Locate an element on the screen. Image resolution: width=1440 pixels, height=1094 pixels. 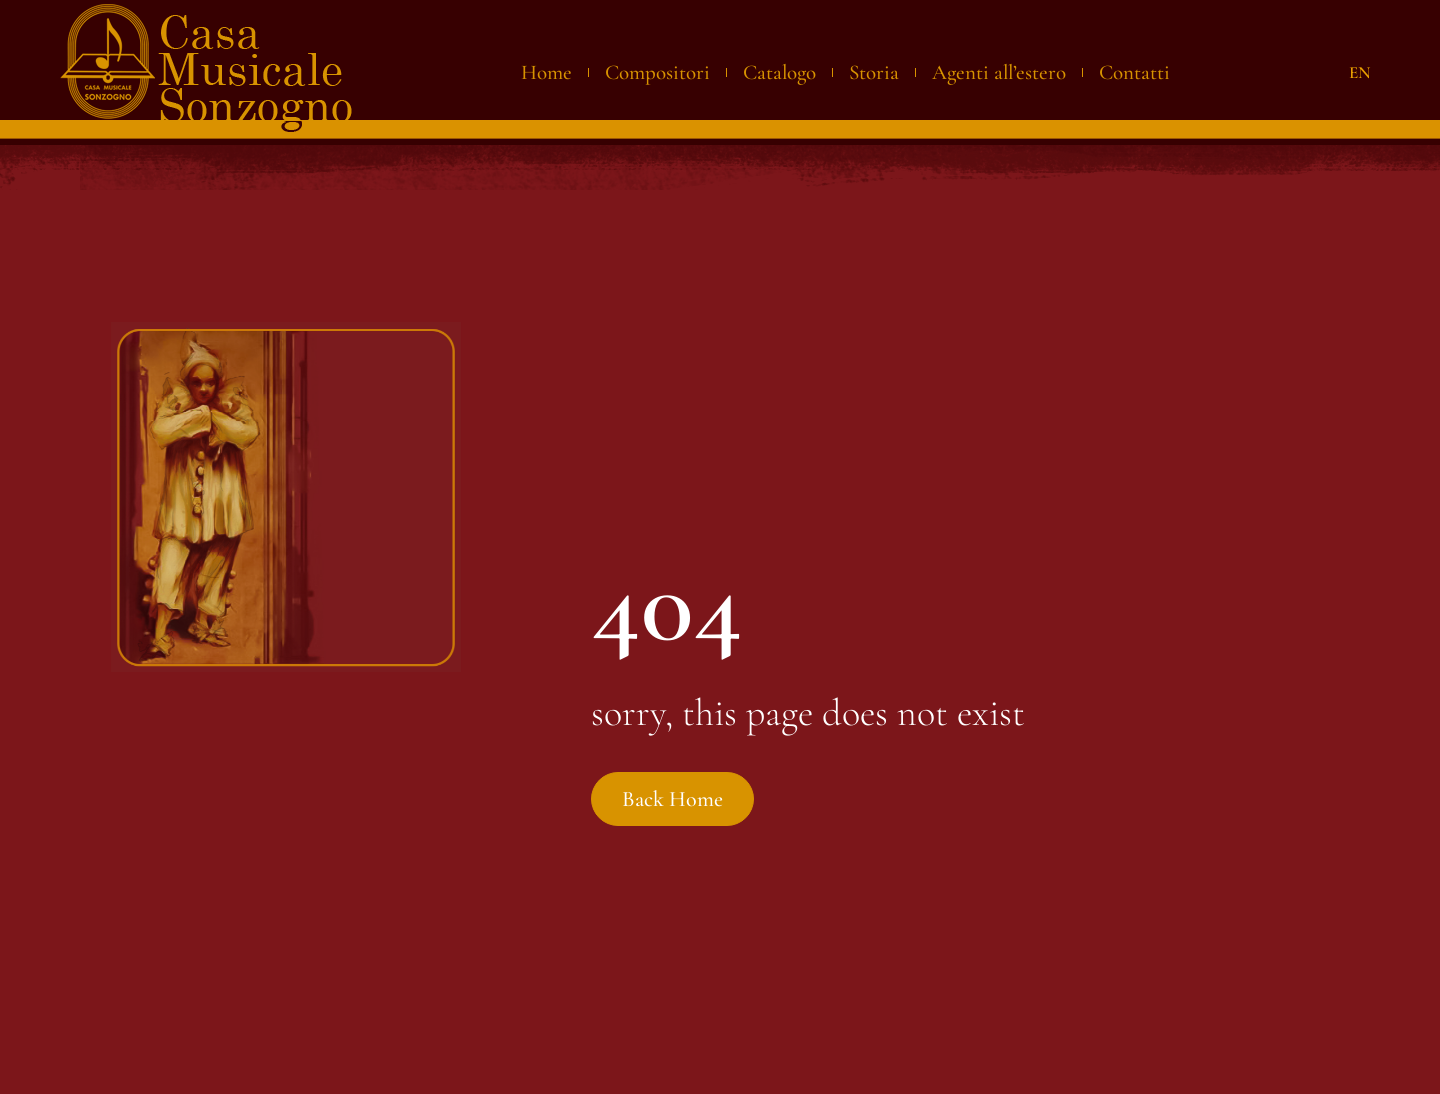
Compositori is located at coordinates (657, 72).